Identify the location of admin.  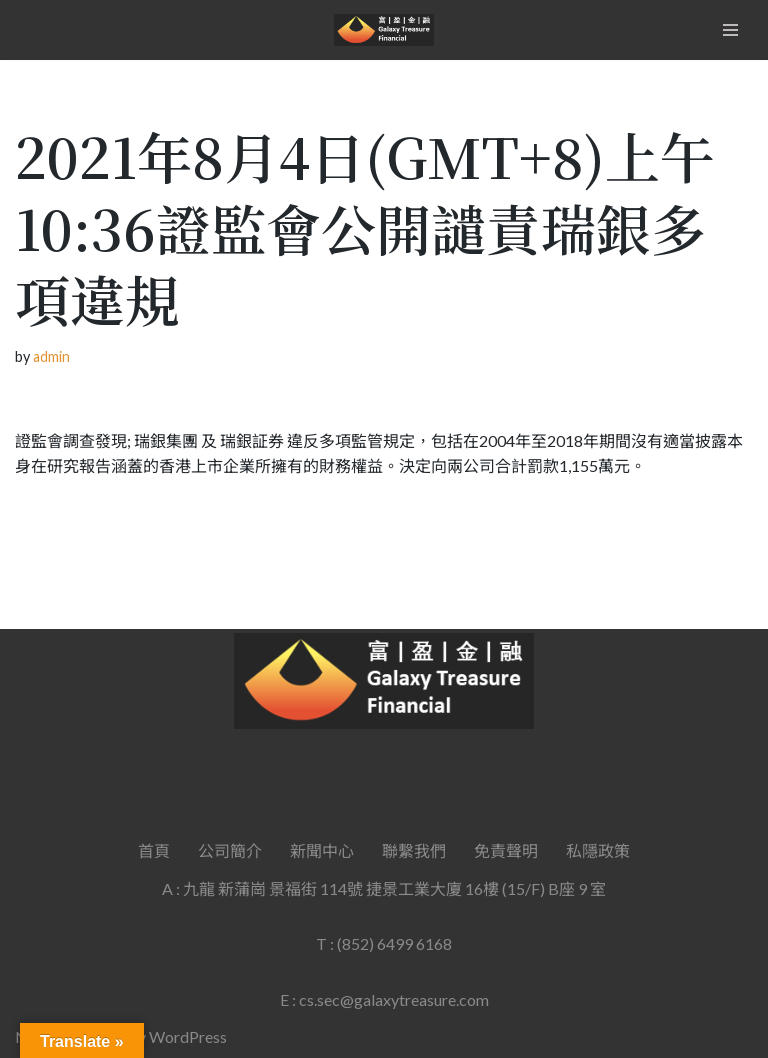
(51, 356).